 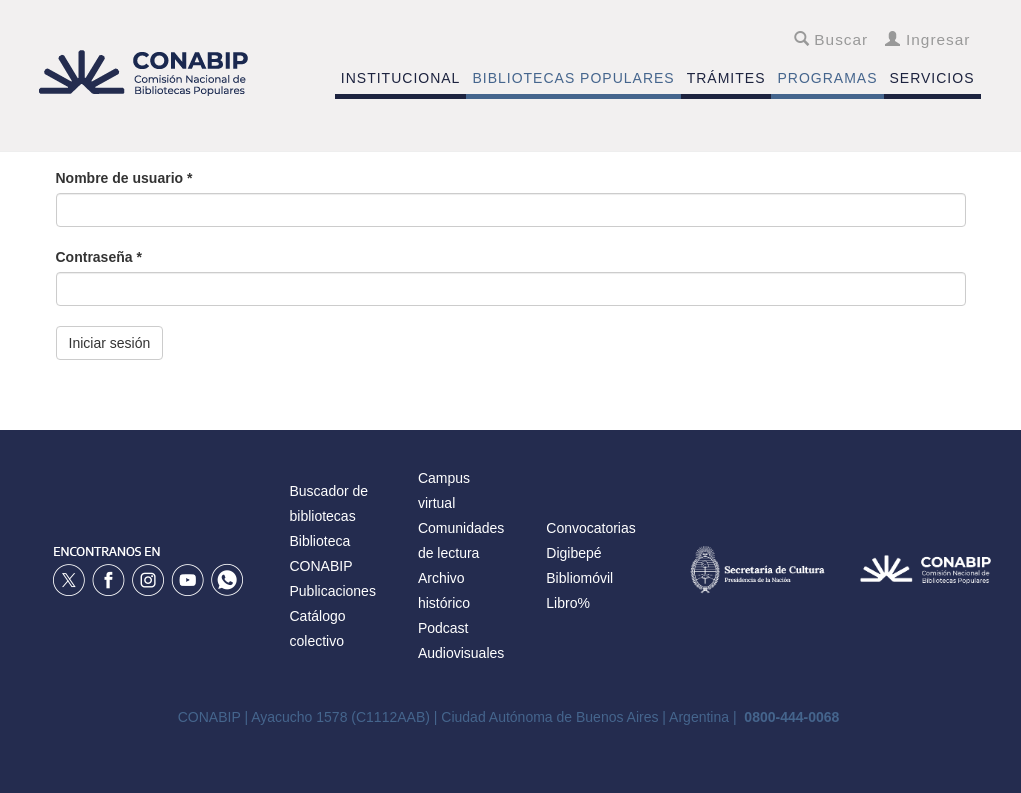 What do you see at coordinates (333, 591) in the screenshot?
I see `Publicaciones` at bounding box center [333, 591].